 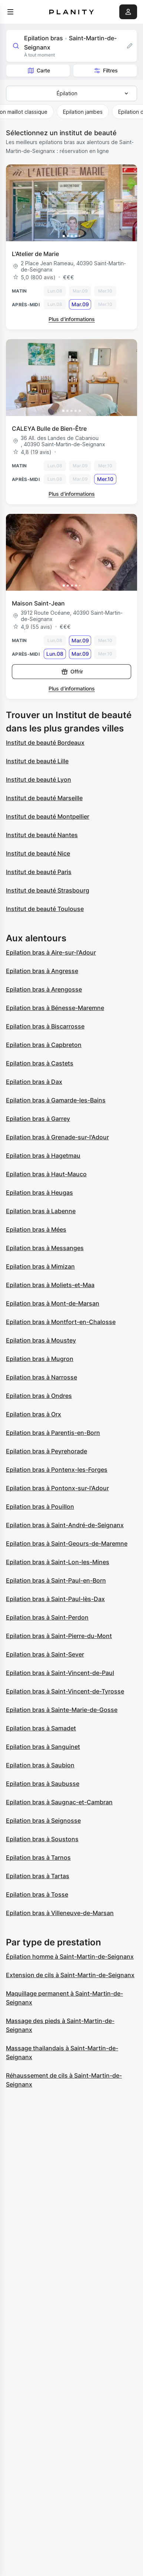 What do you see at coordinates (35, 253) in the screenshot?
I see `L'Atelier de Marie` at bounding box center [35, 253].